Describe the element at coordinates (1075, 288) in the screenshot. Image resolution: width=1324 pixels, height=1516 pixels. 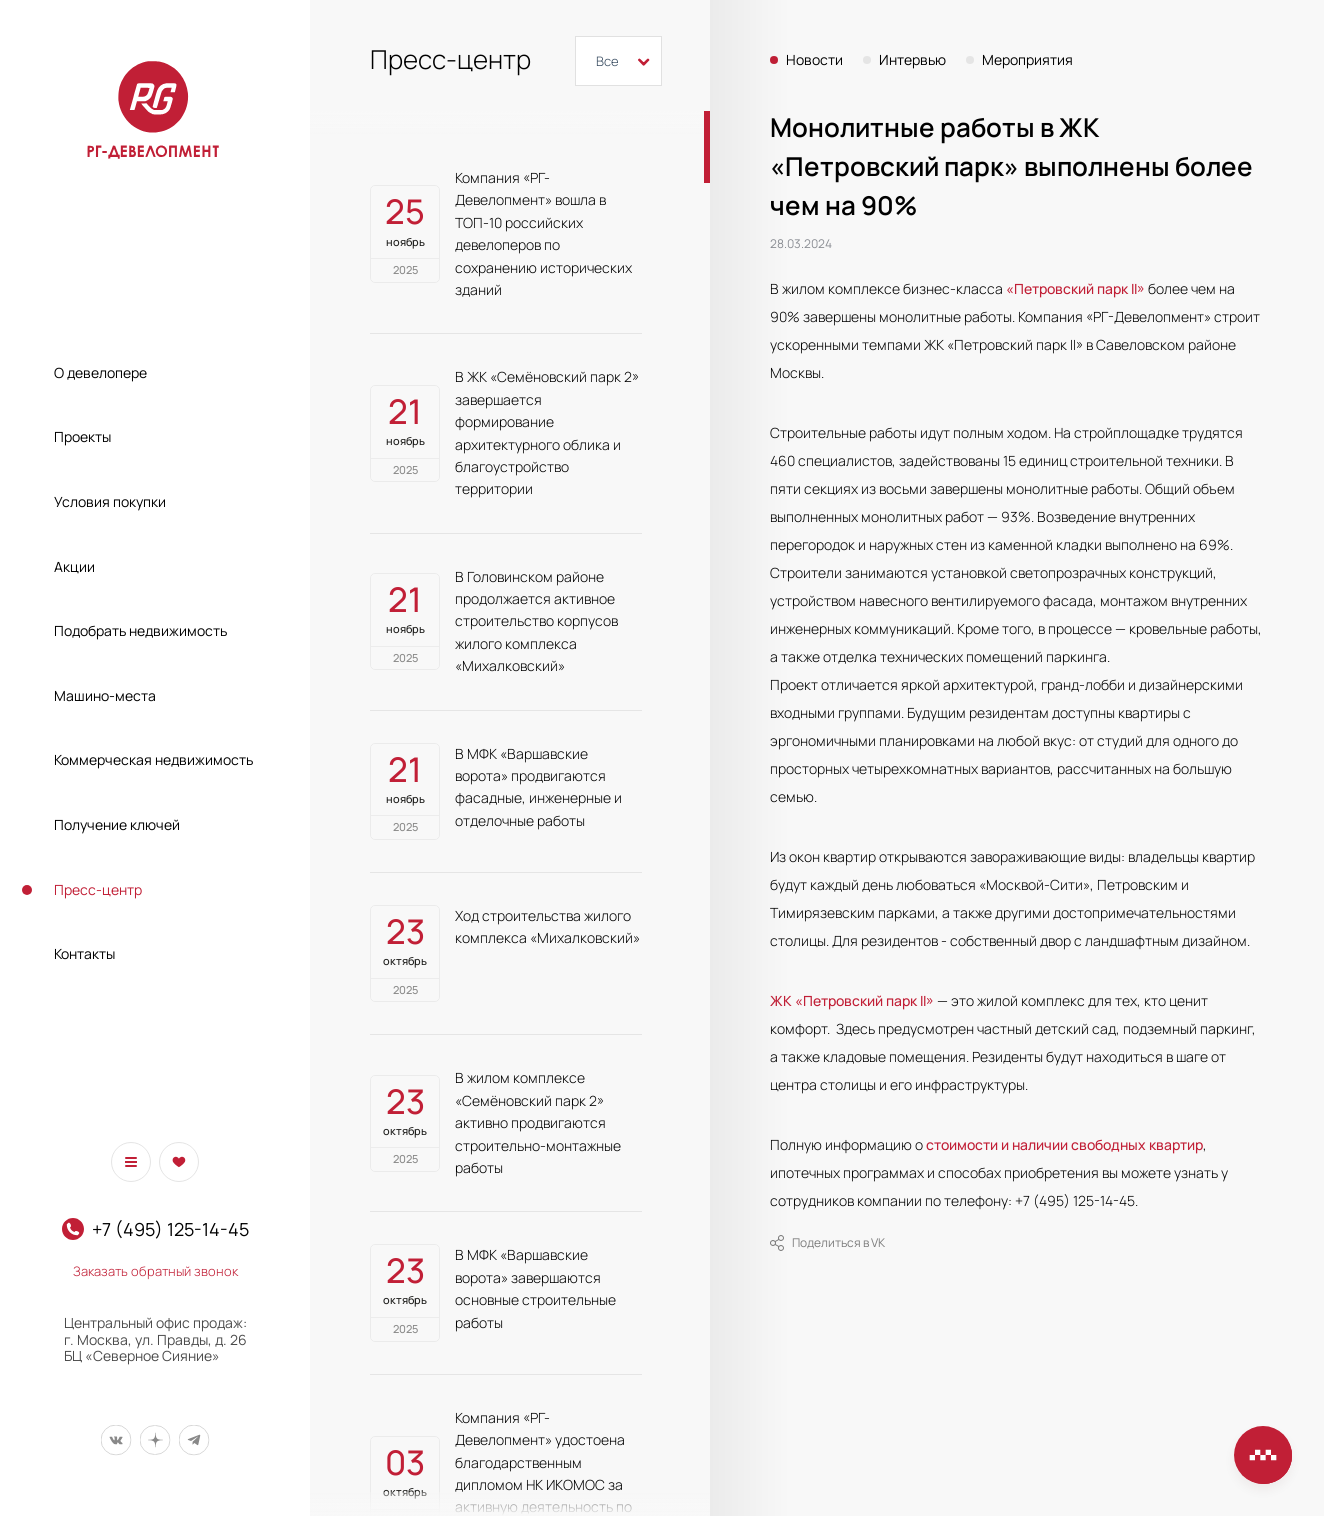
I see `«Петровский парк II»` at that location.